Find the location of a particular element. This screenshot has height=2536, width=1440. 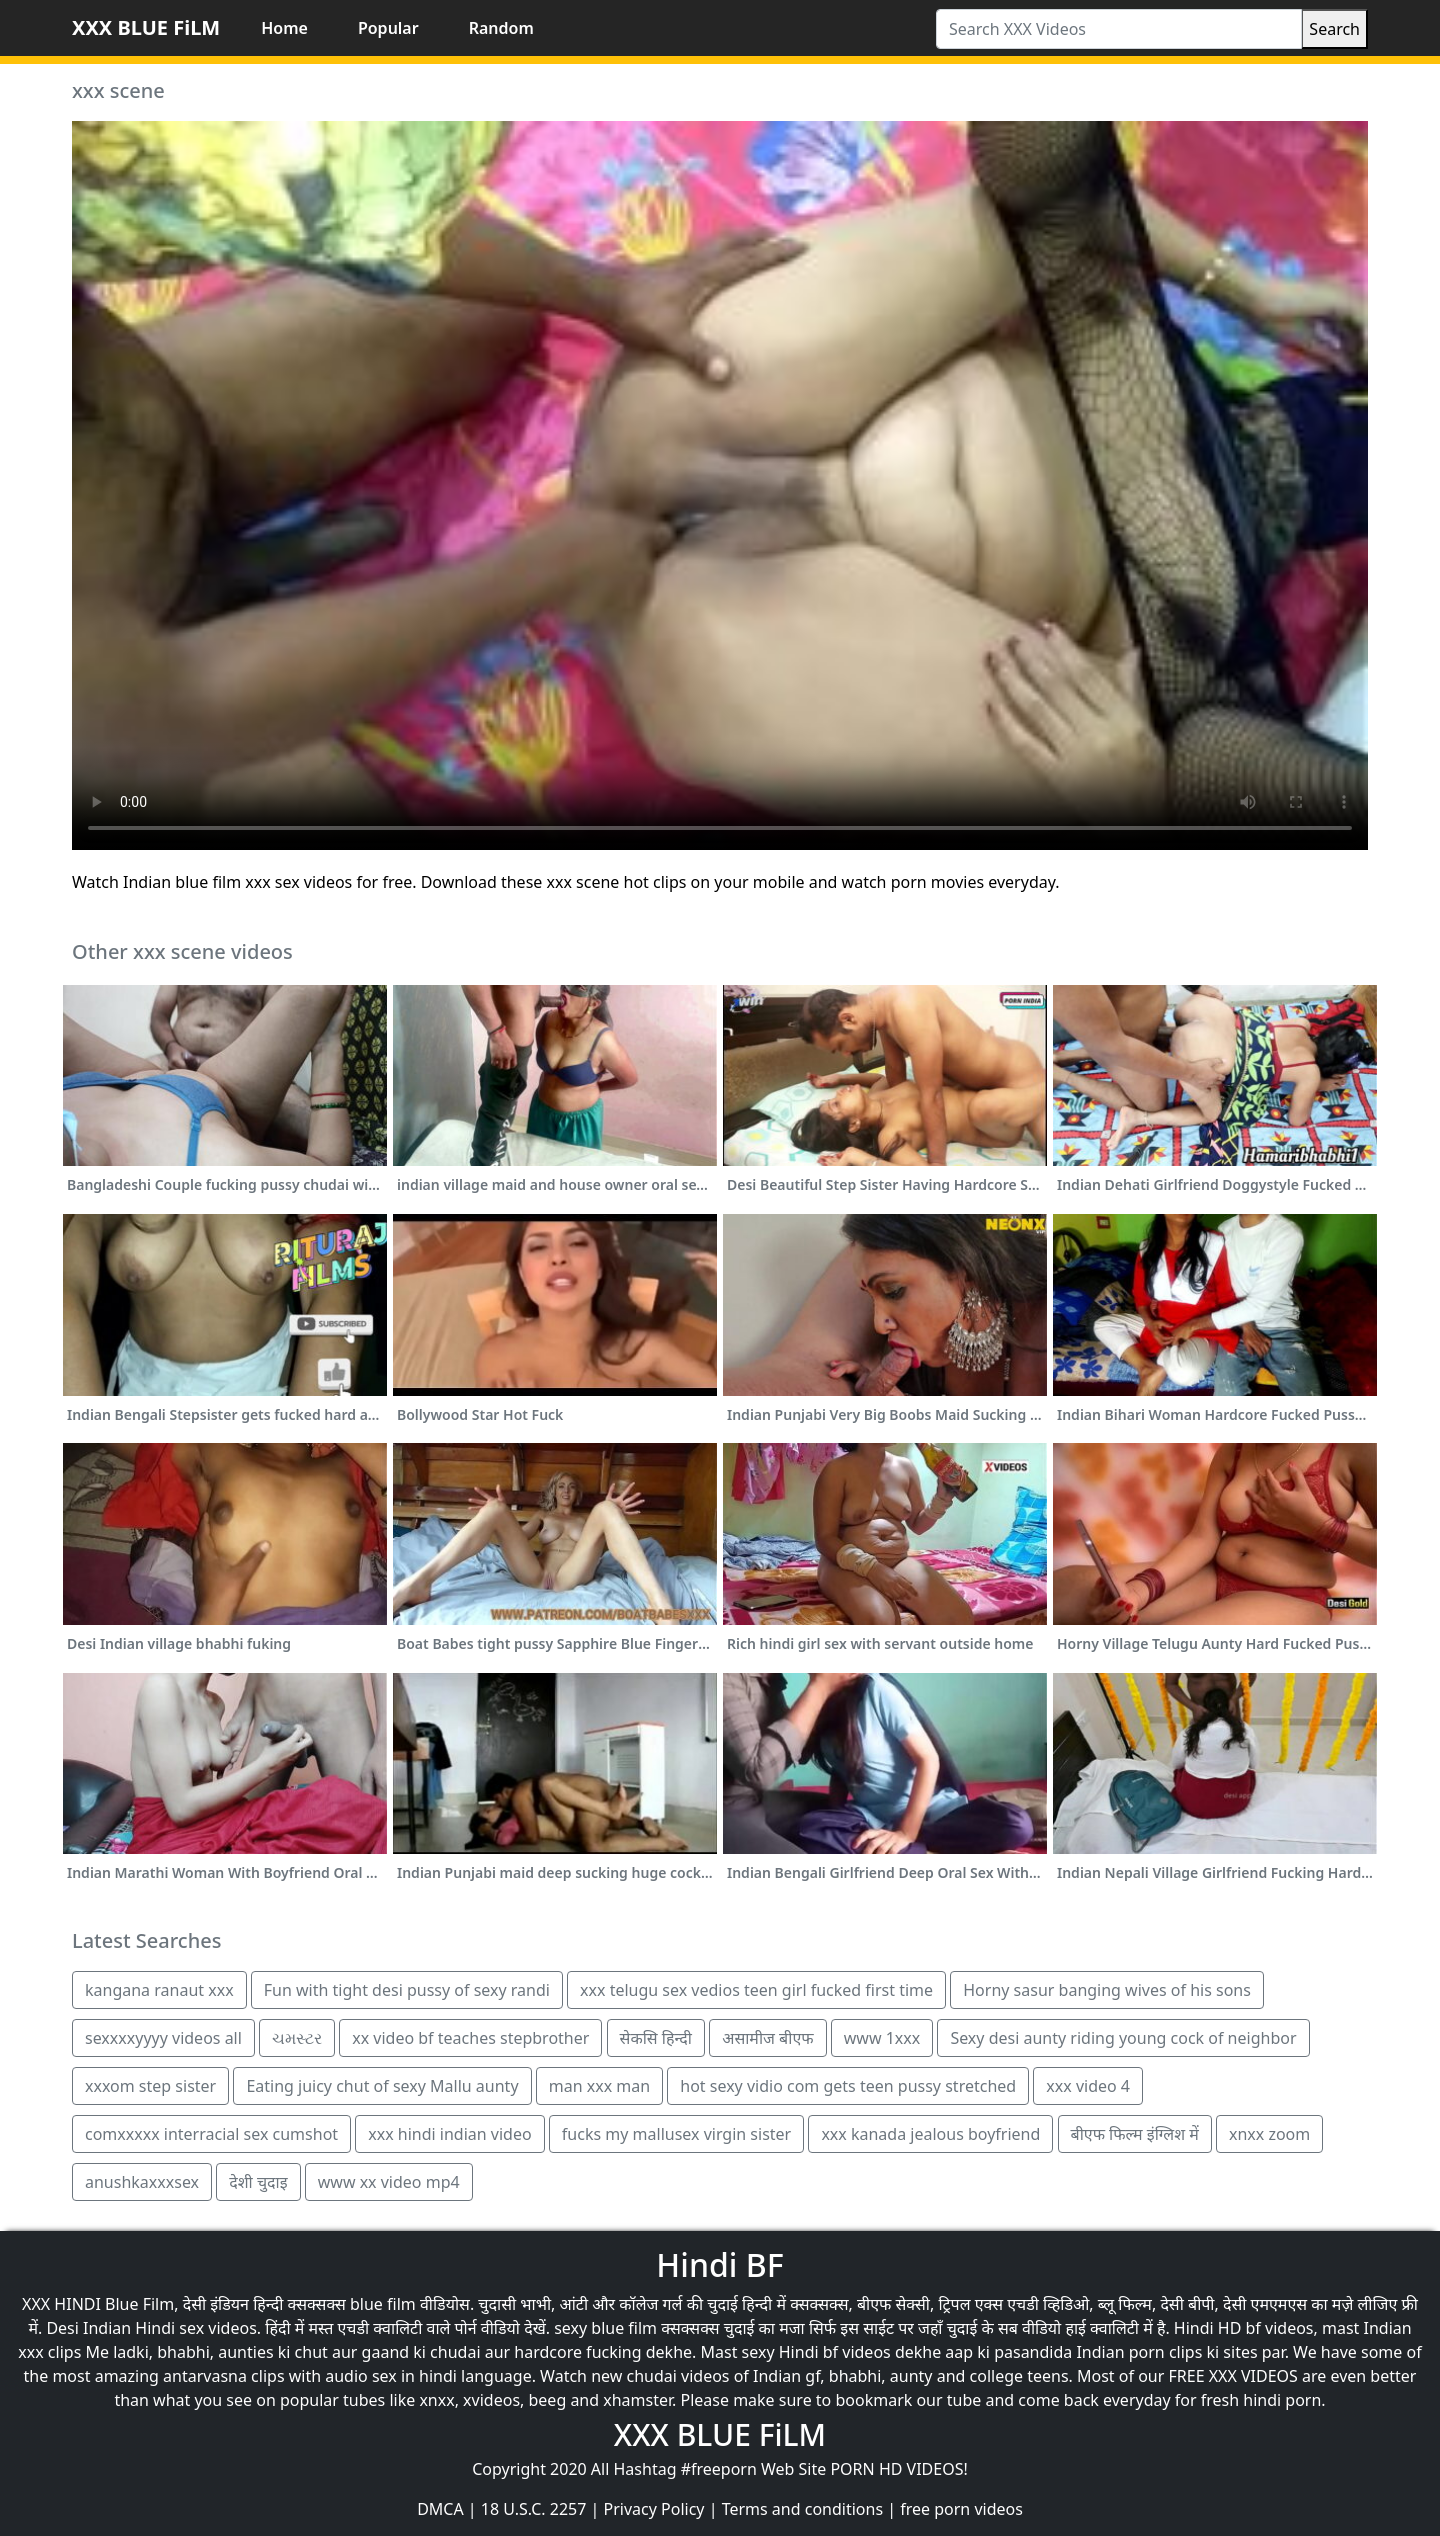

Terms and conditions is located at coordinates (802, 2509).